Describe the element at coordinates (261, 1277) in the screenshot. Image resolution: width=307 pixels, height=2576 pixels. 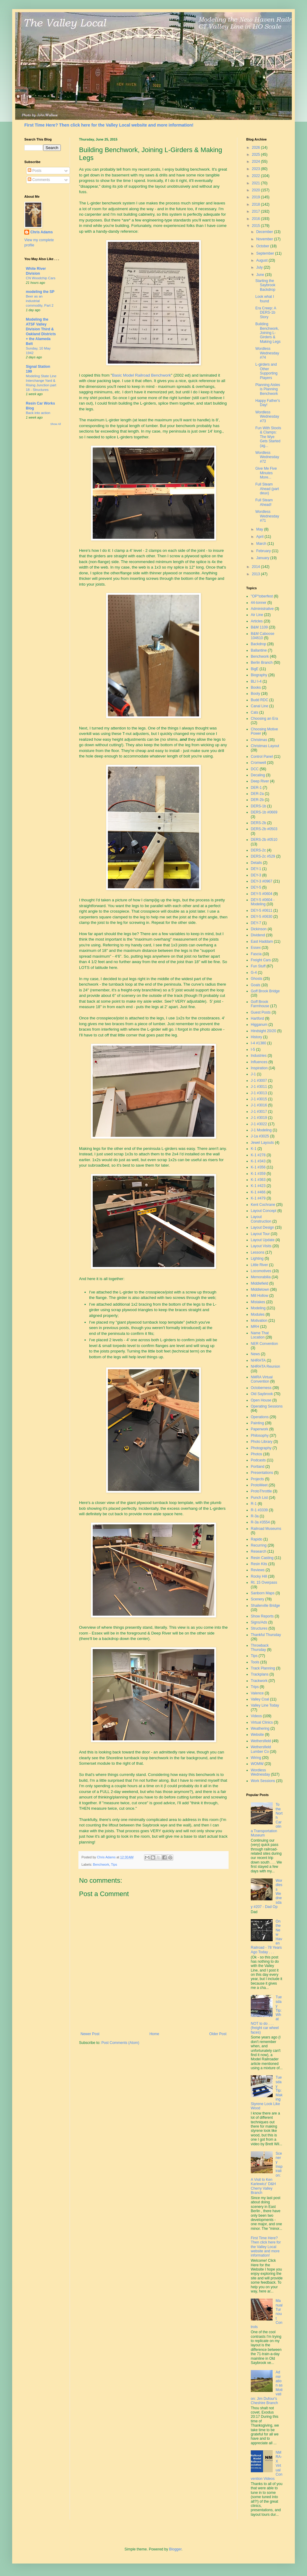
I see `Memorabilia` at that location.